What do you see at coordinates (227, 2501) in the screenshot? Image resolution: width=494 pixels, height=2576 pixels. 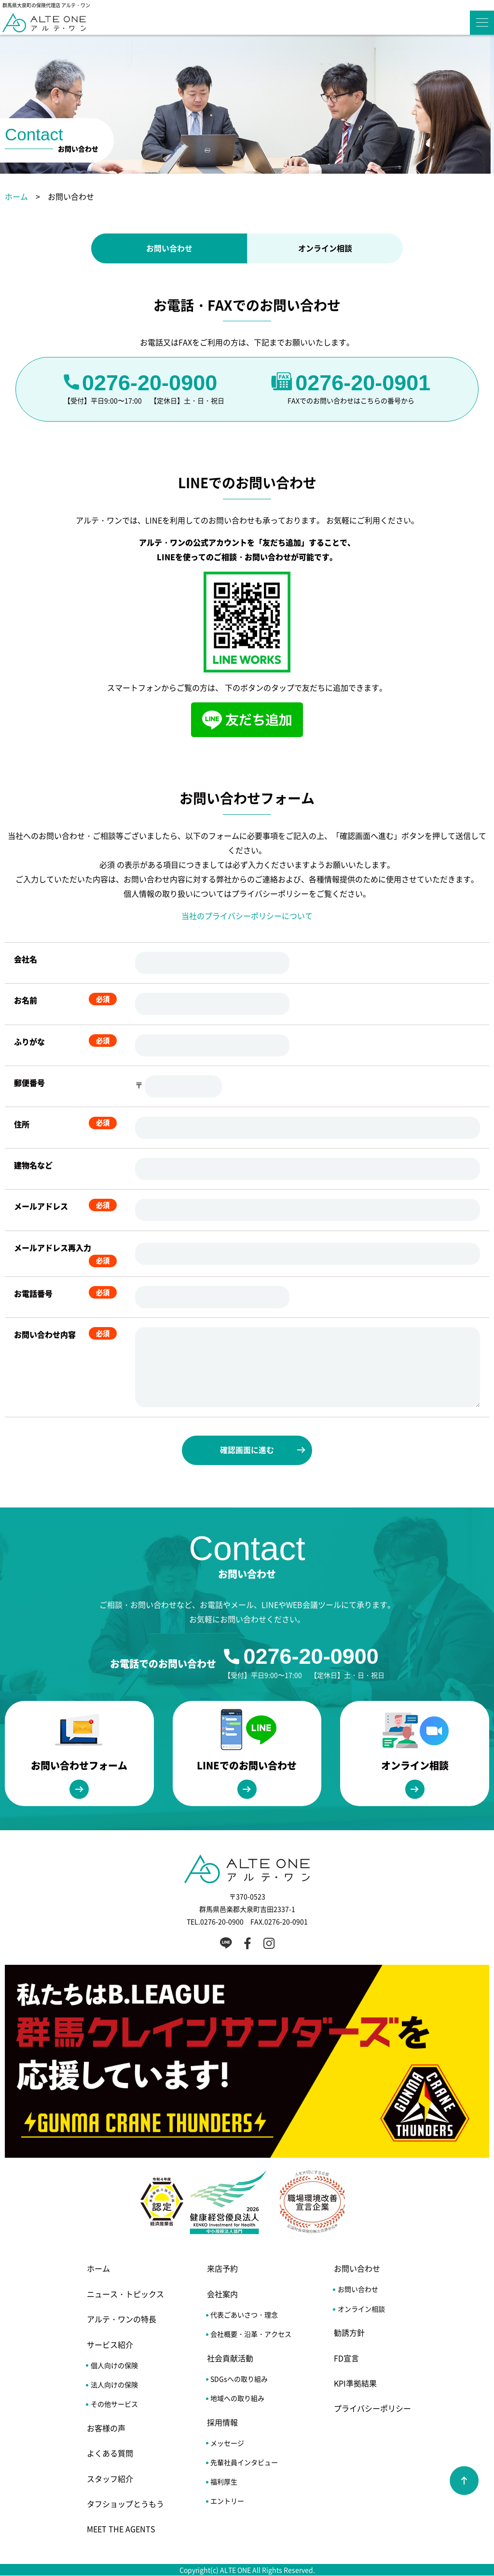 I see `エントリー` at bounding box center [227, 2501].